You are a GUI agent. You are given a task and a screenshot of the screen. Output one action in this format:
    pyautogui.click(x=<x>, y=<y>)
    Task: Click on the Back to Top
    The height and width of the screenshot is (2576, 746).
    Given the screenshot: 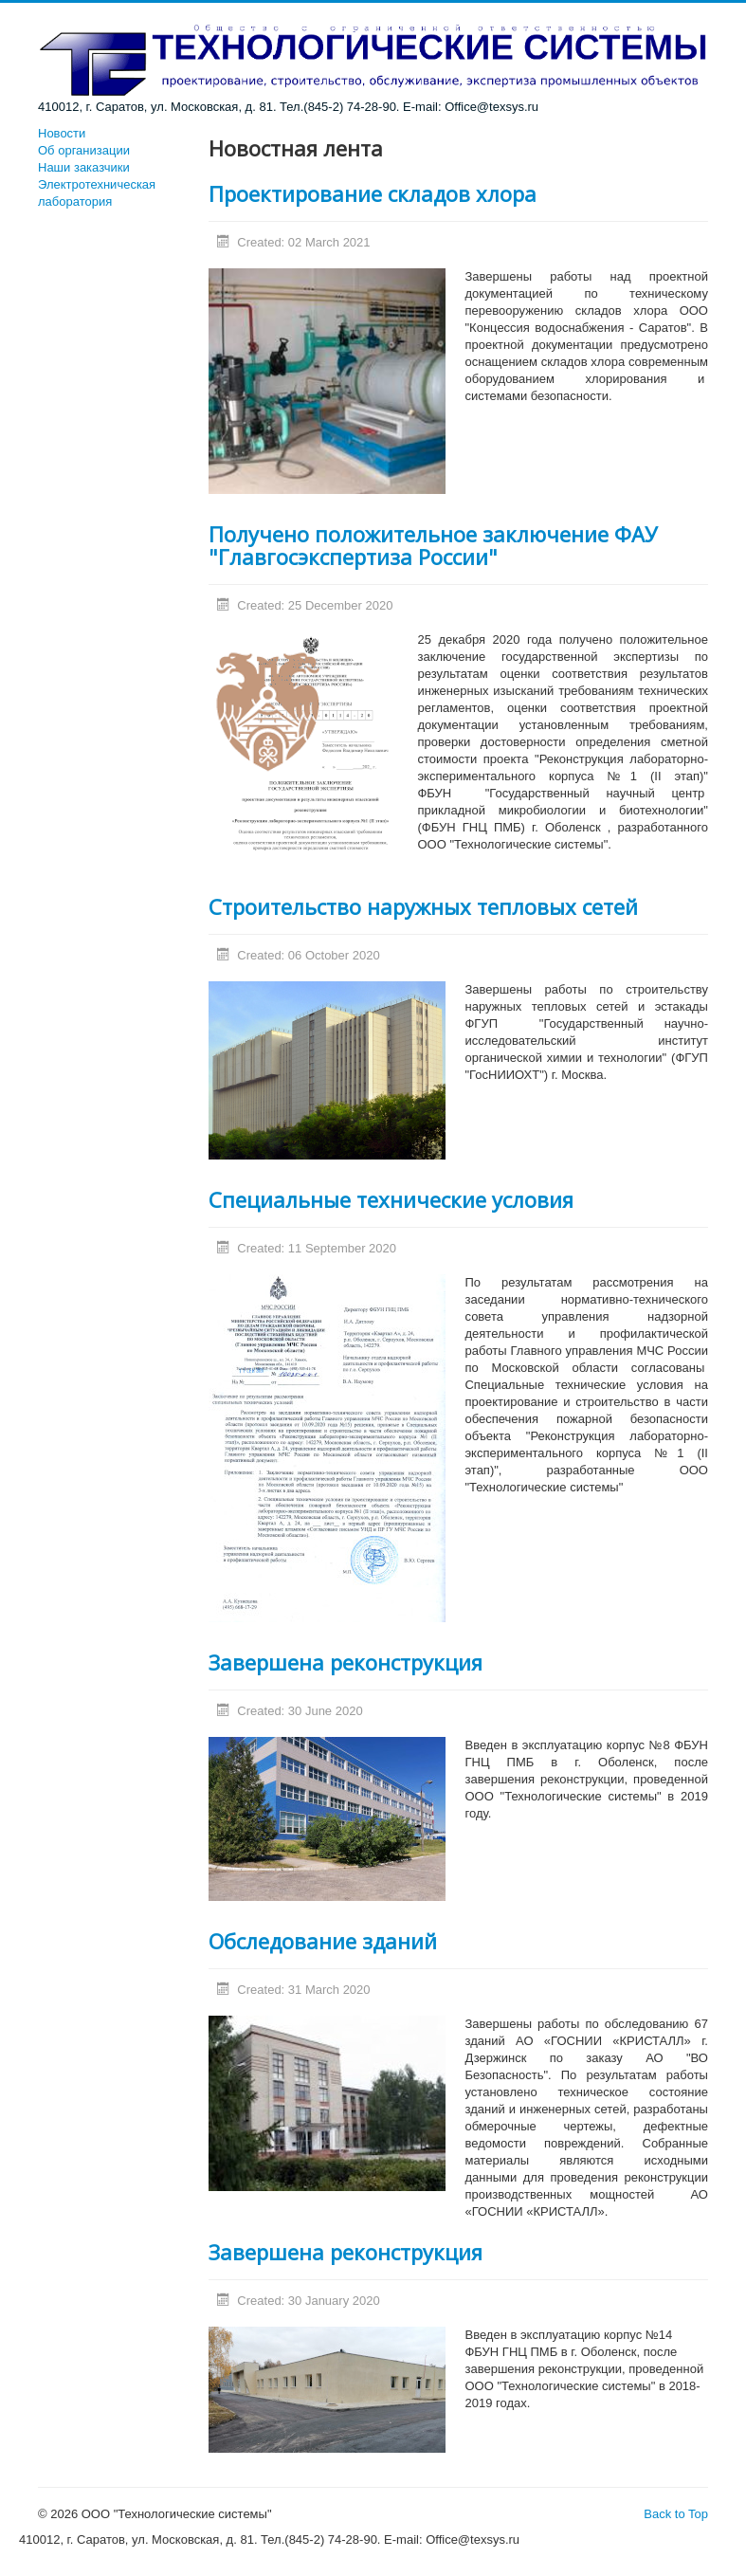 What is the action you would take?
    pyautogui.click(x=676, y=2514)
    